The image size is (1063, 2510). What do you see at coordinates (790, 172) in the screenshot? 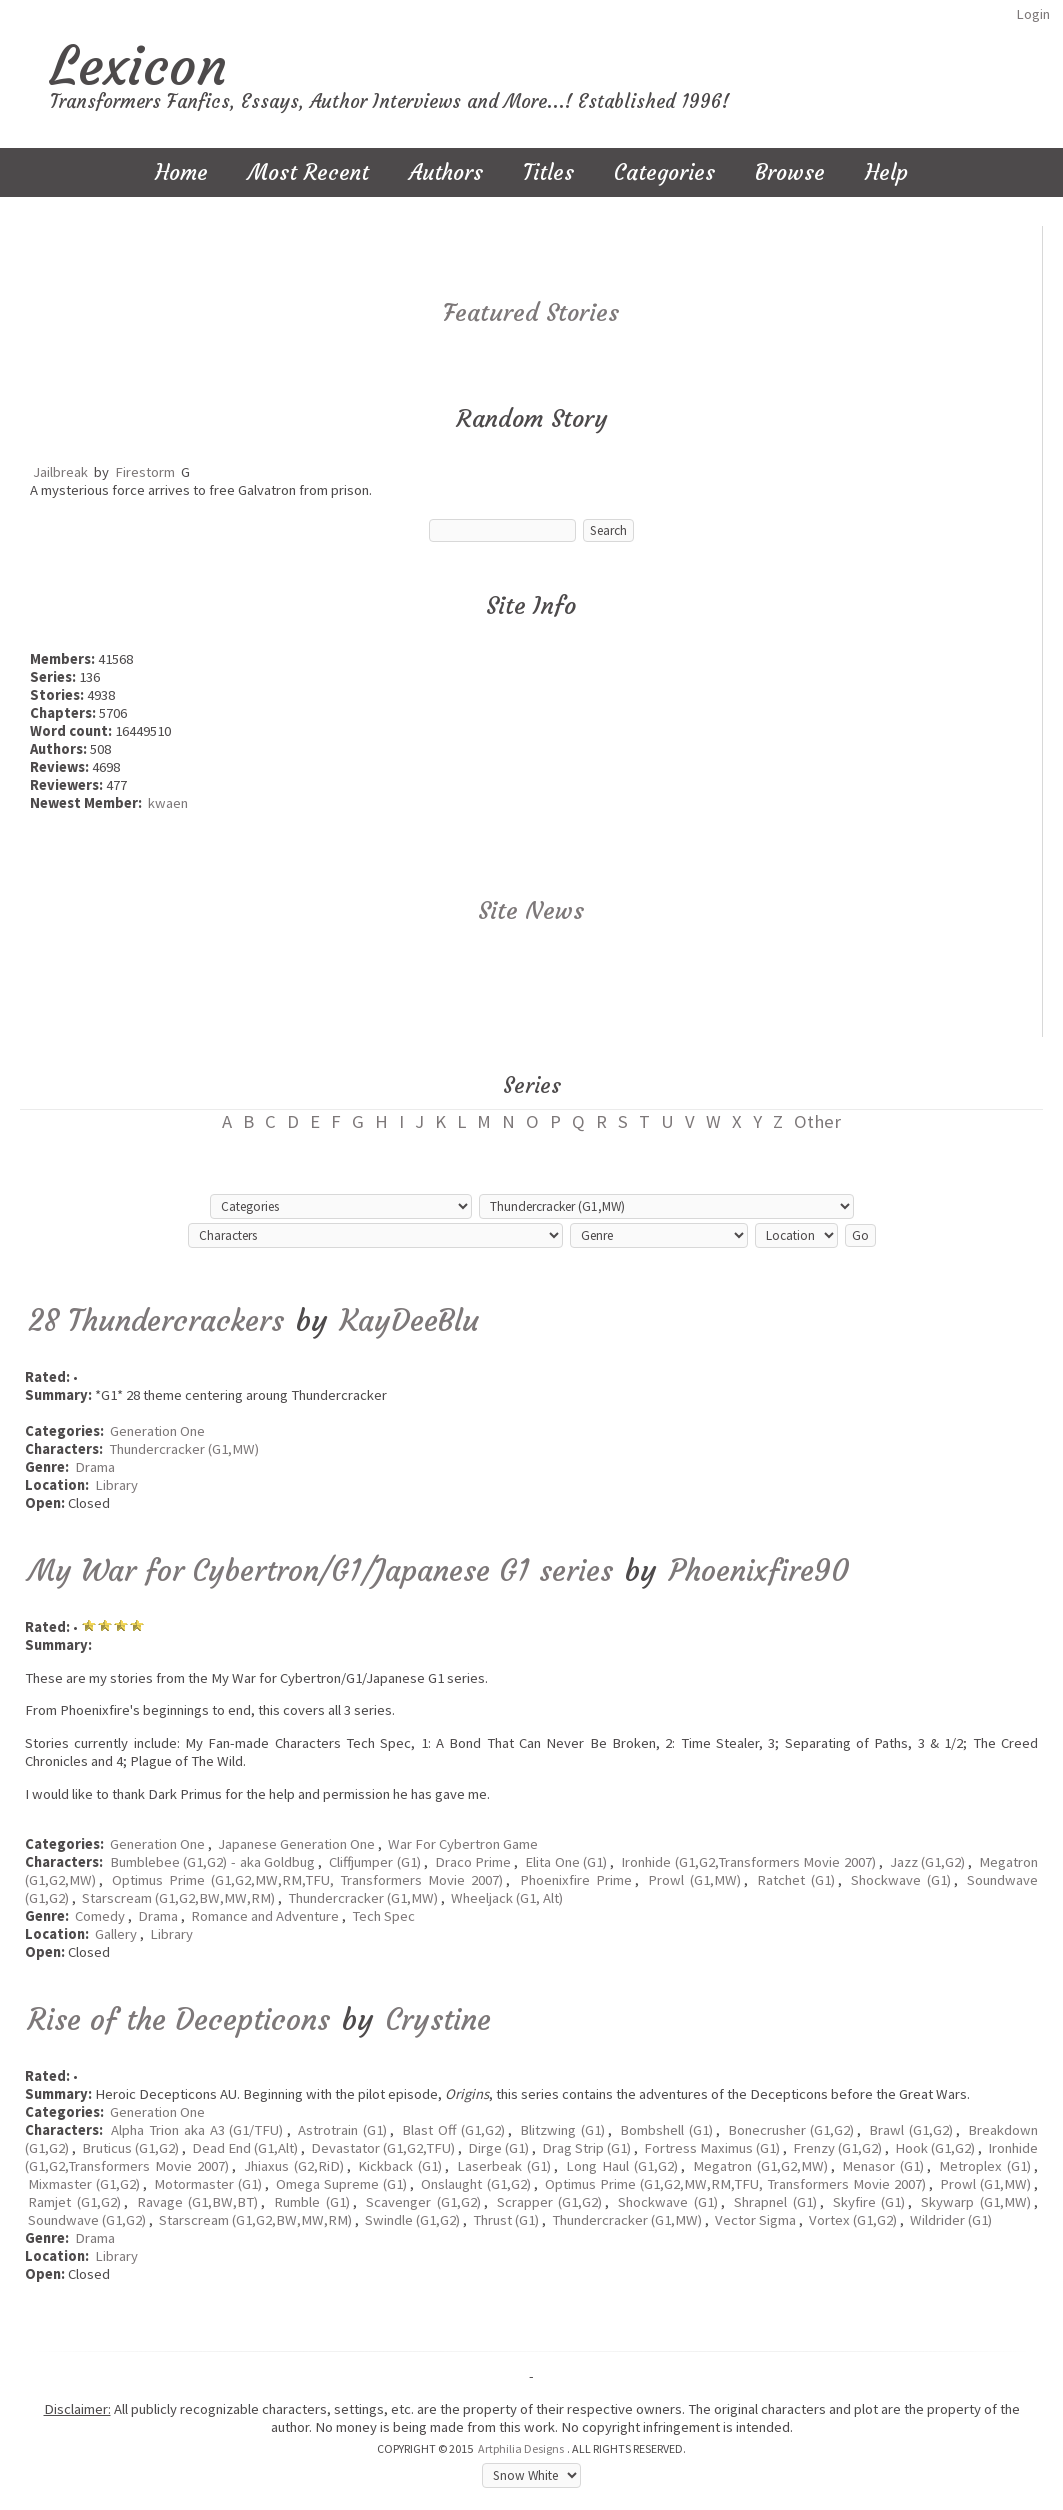
I see `Browse` at bounding box center [790, 172].